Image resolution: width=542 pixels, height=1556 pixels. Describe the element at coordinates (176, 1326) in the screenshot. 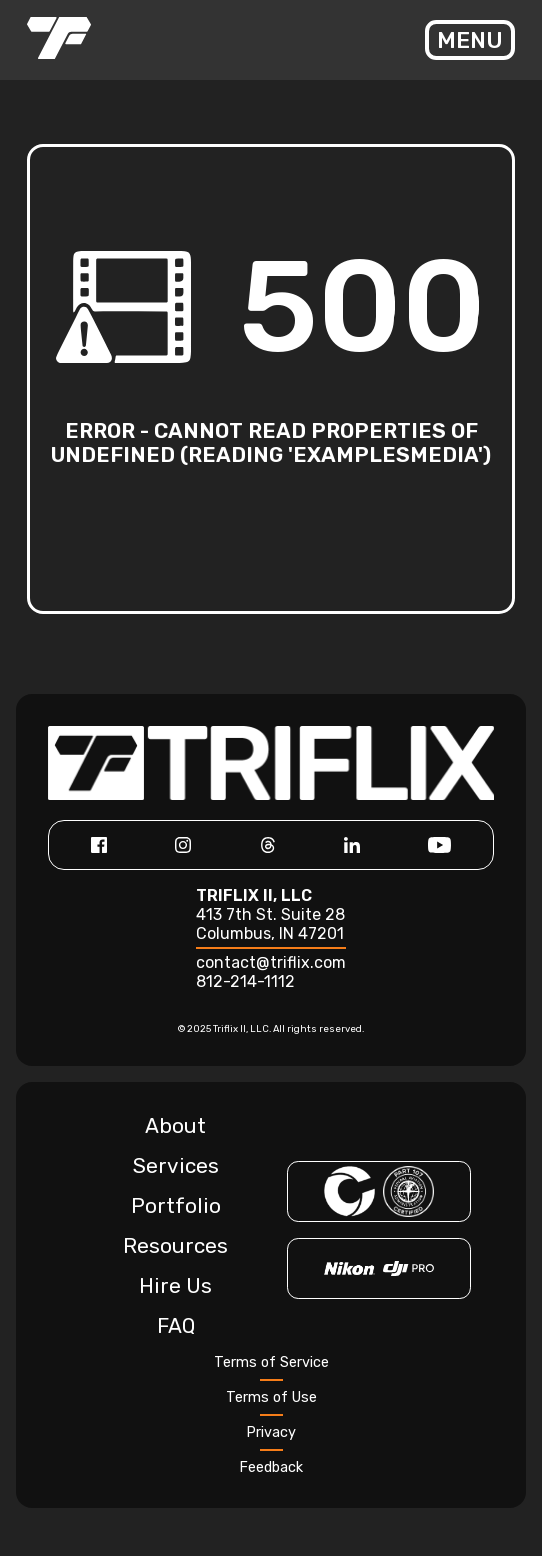

I see `FAQ` at that location.